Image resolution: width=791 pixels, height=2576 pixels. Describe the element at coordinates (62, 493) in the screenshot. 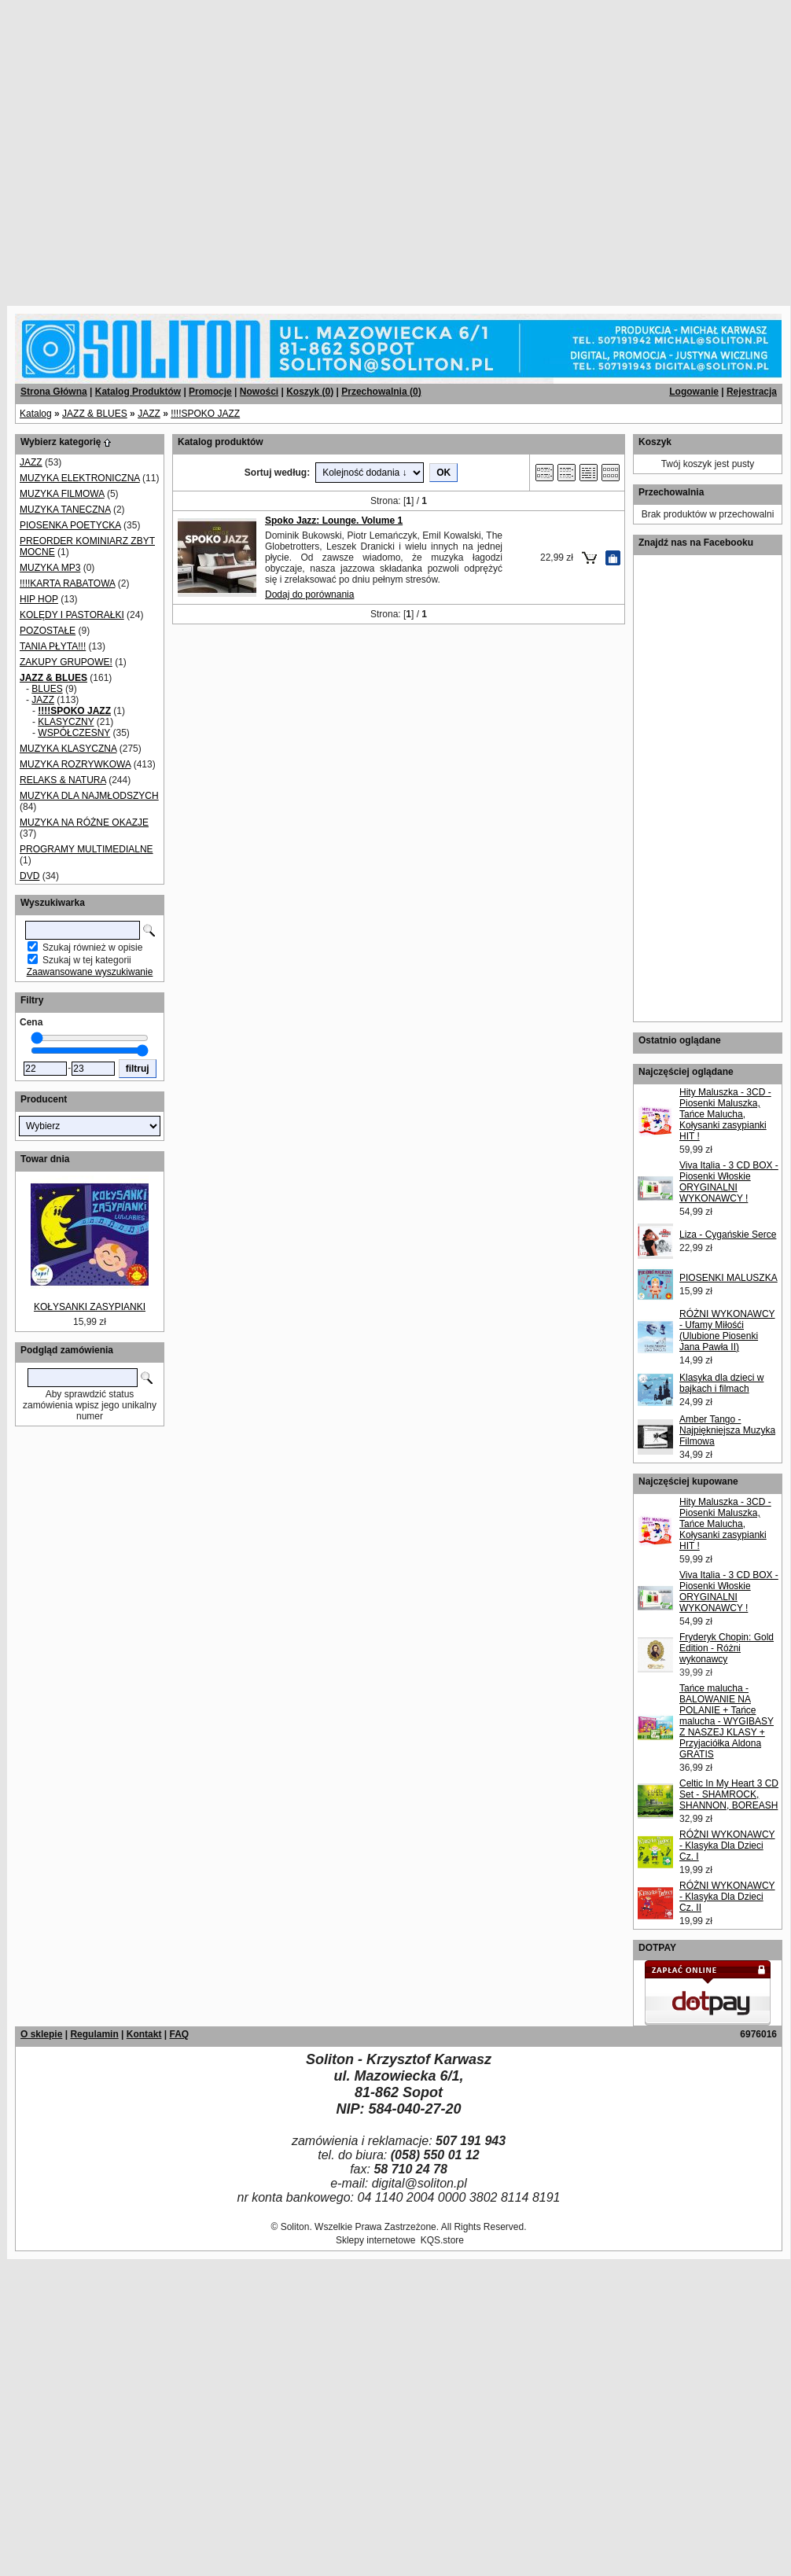

I see `MUZYKA FILMOWA` at that location.